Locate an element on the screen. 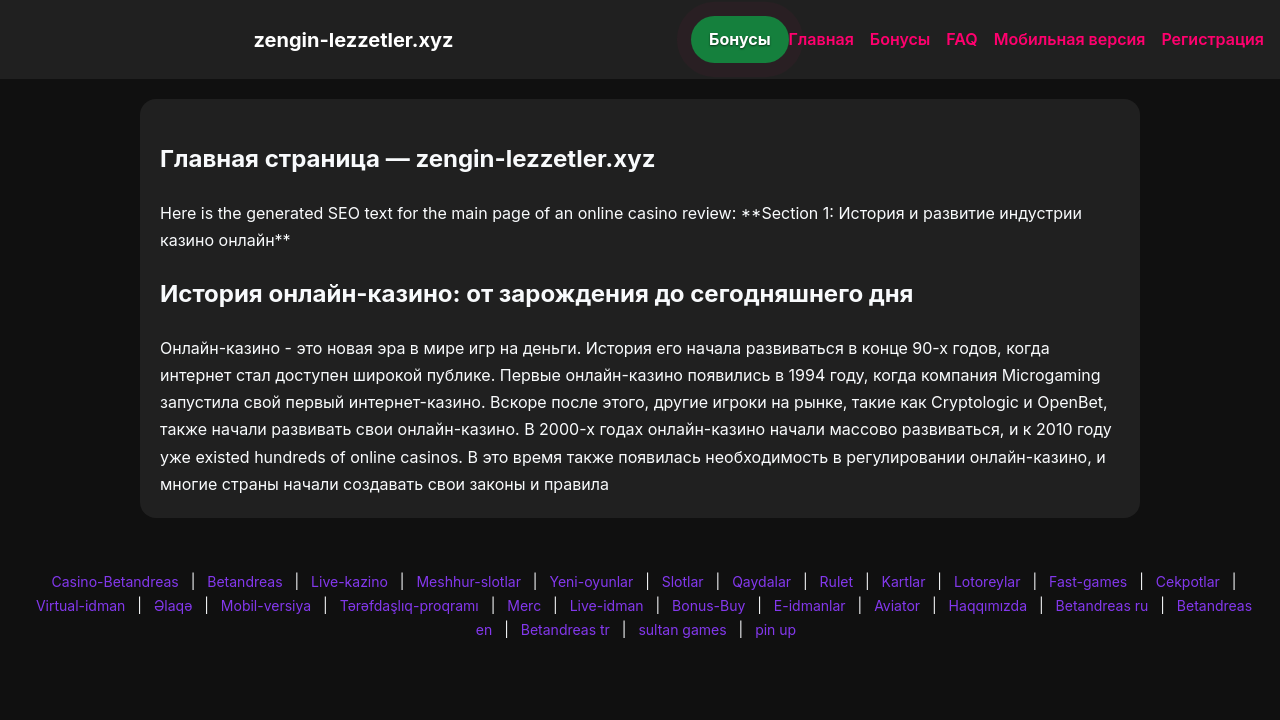 The image size is (1280, 720). Mobil-versiya is located at coordinates (266, 605).